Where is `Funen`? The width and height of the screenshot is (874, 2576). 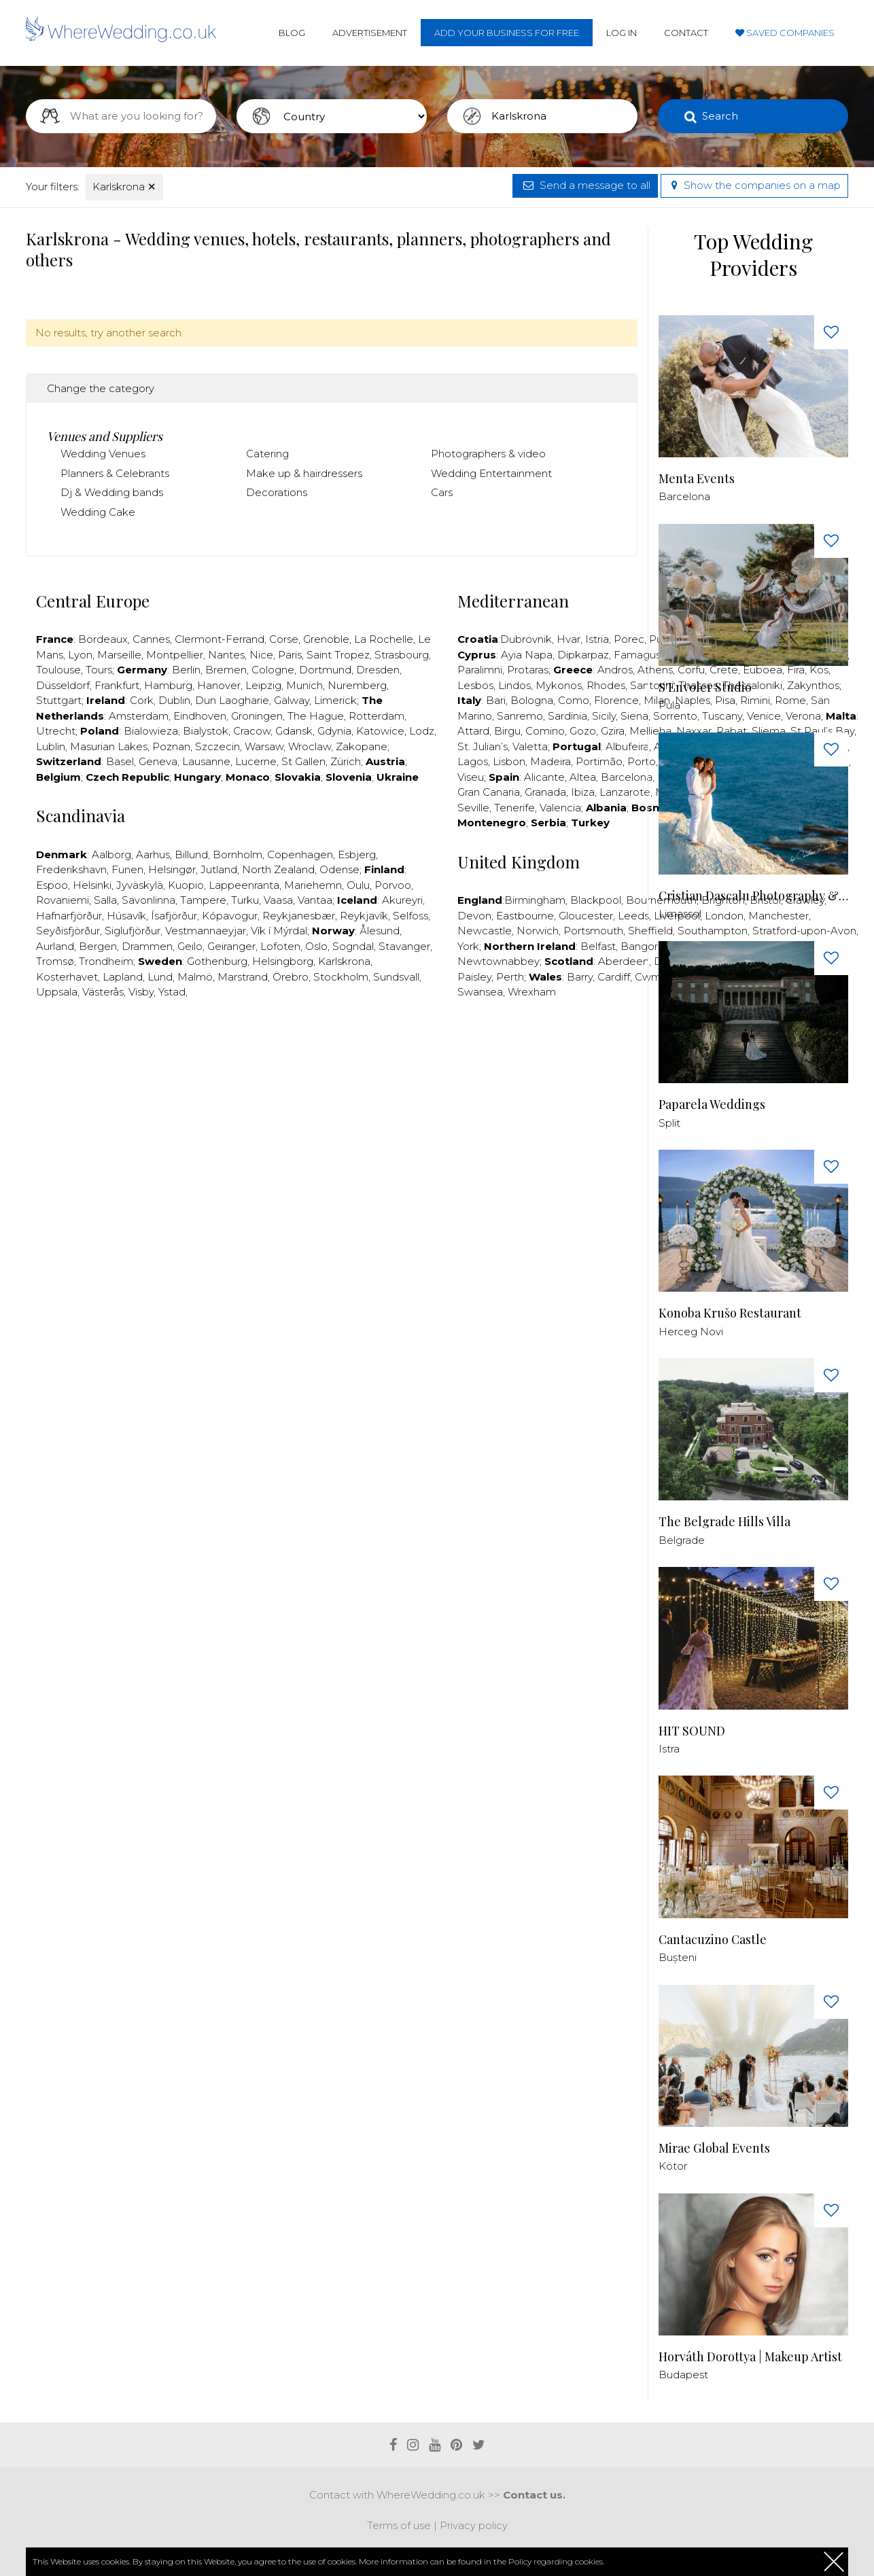
Funen is located at coordinates (127, 869).